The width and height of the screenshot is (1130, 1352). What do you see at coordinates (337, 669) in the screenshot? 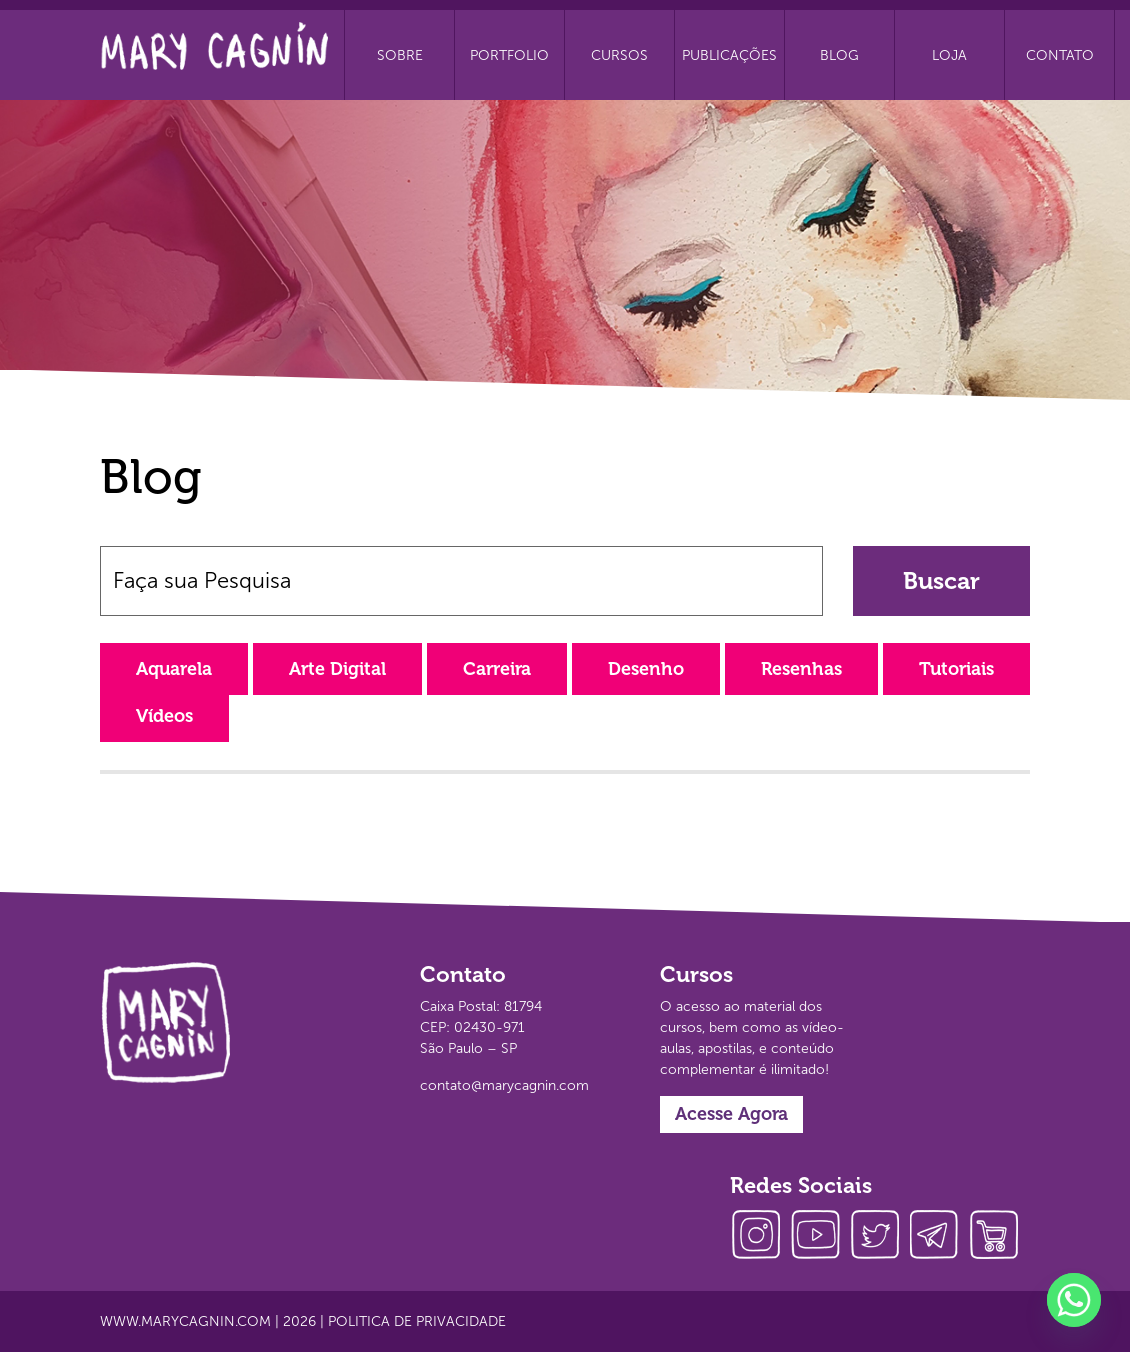
I see `Arte Digital` at bounding box center [337, 669].